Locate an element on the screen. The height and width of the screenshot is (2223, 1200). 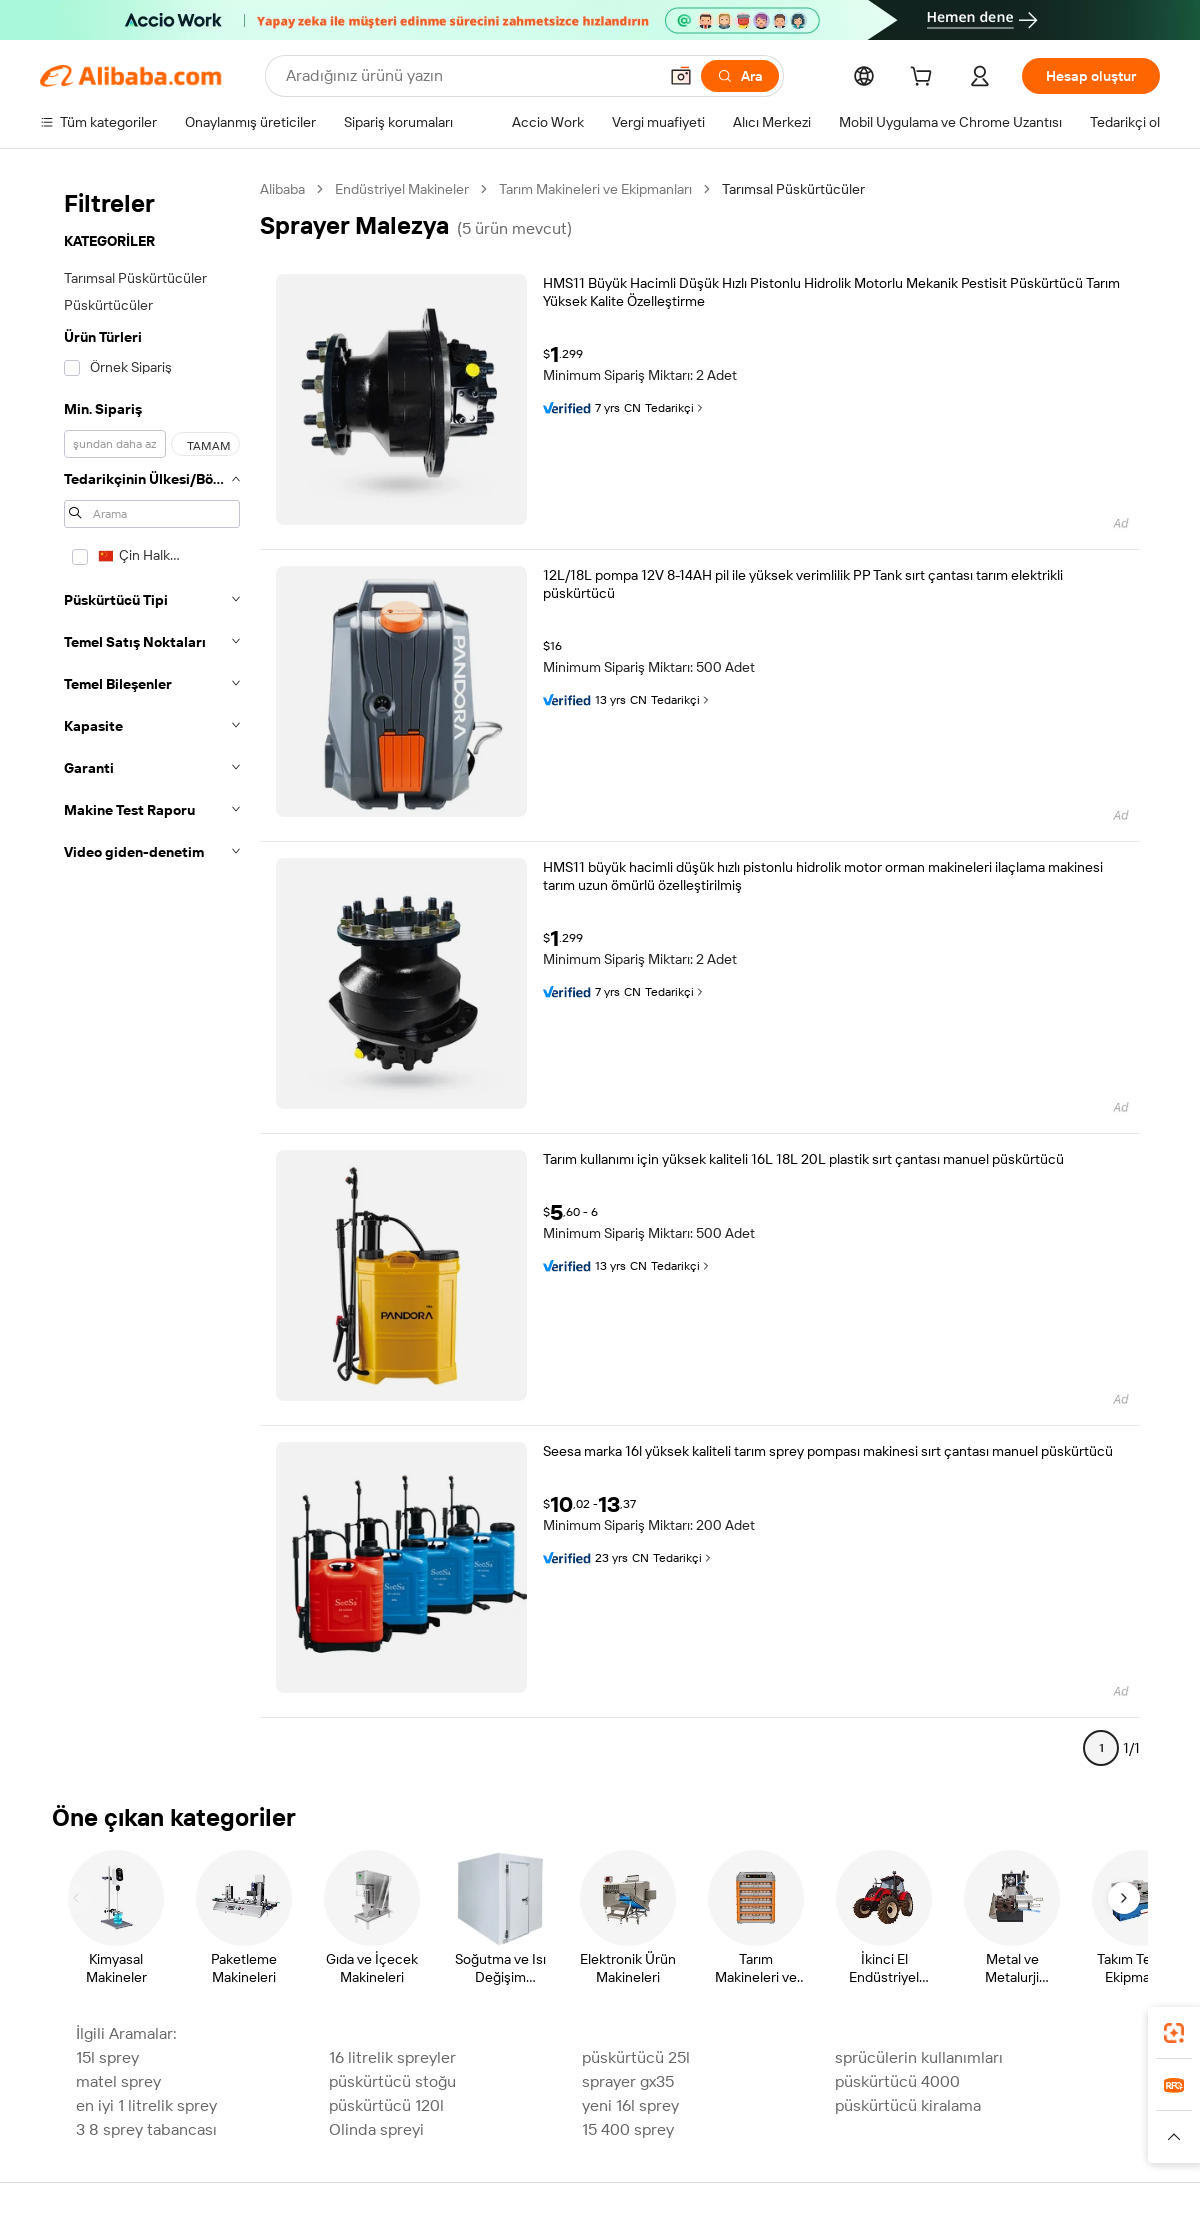
3 8 sprey tabancası is located at coordinates (146, 2129).